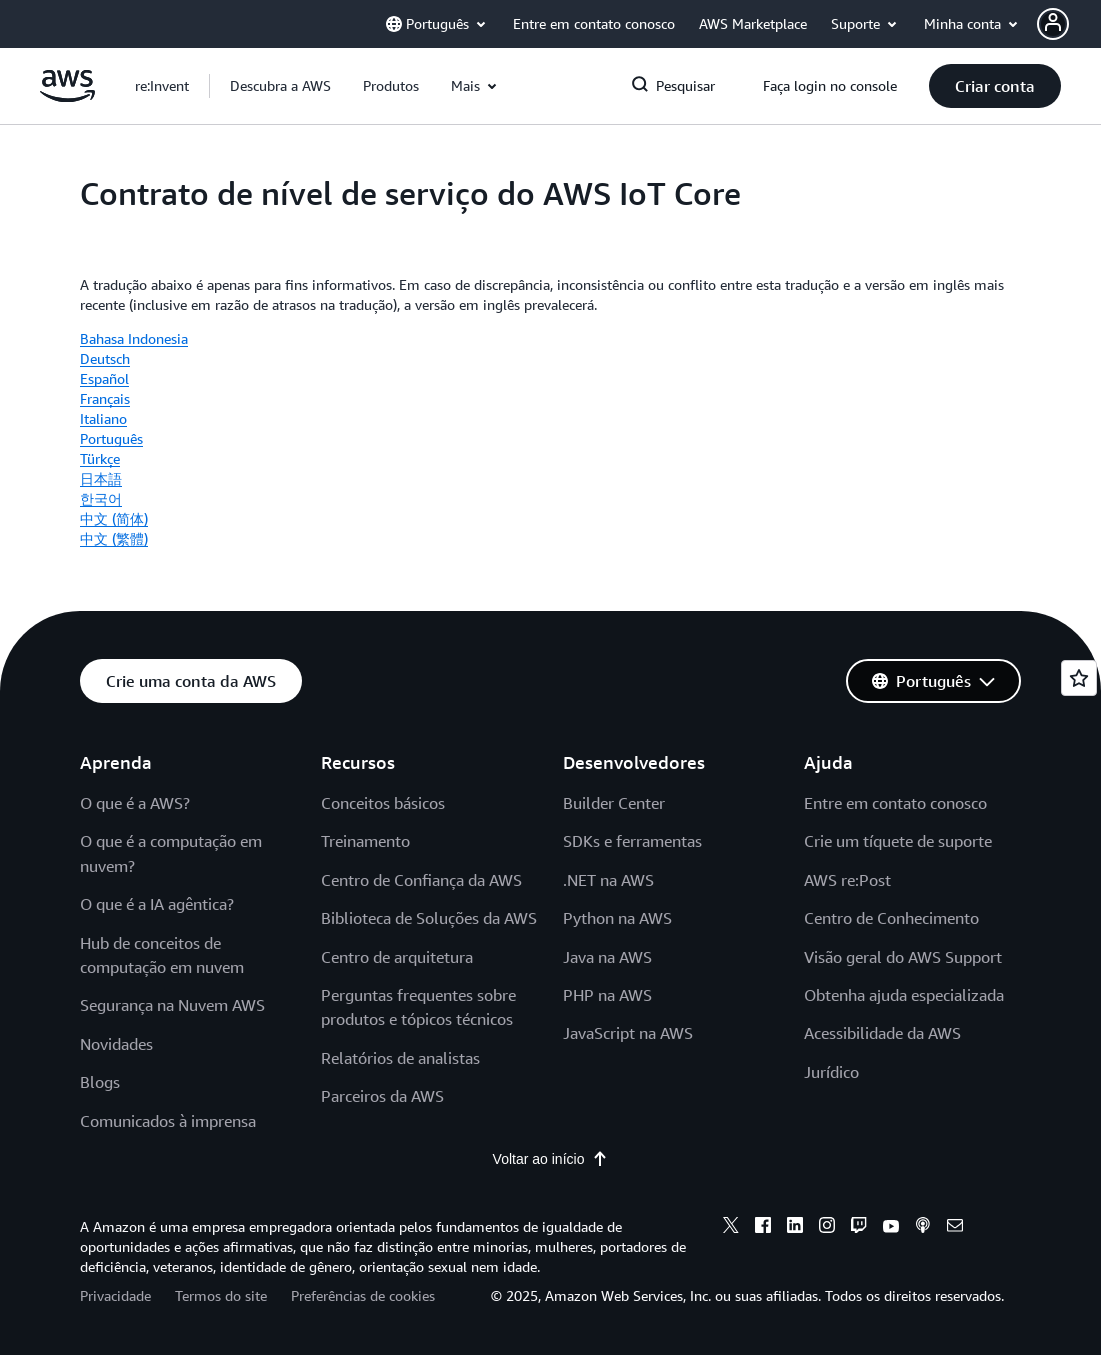 Image resolution: width=1101 pixels, height=1355 pixels. What do you see at coordinates (632, 841) in the screenshot?
I see `SDKs e ferramentas` at bounding box center [632, 841].